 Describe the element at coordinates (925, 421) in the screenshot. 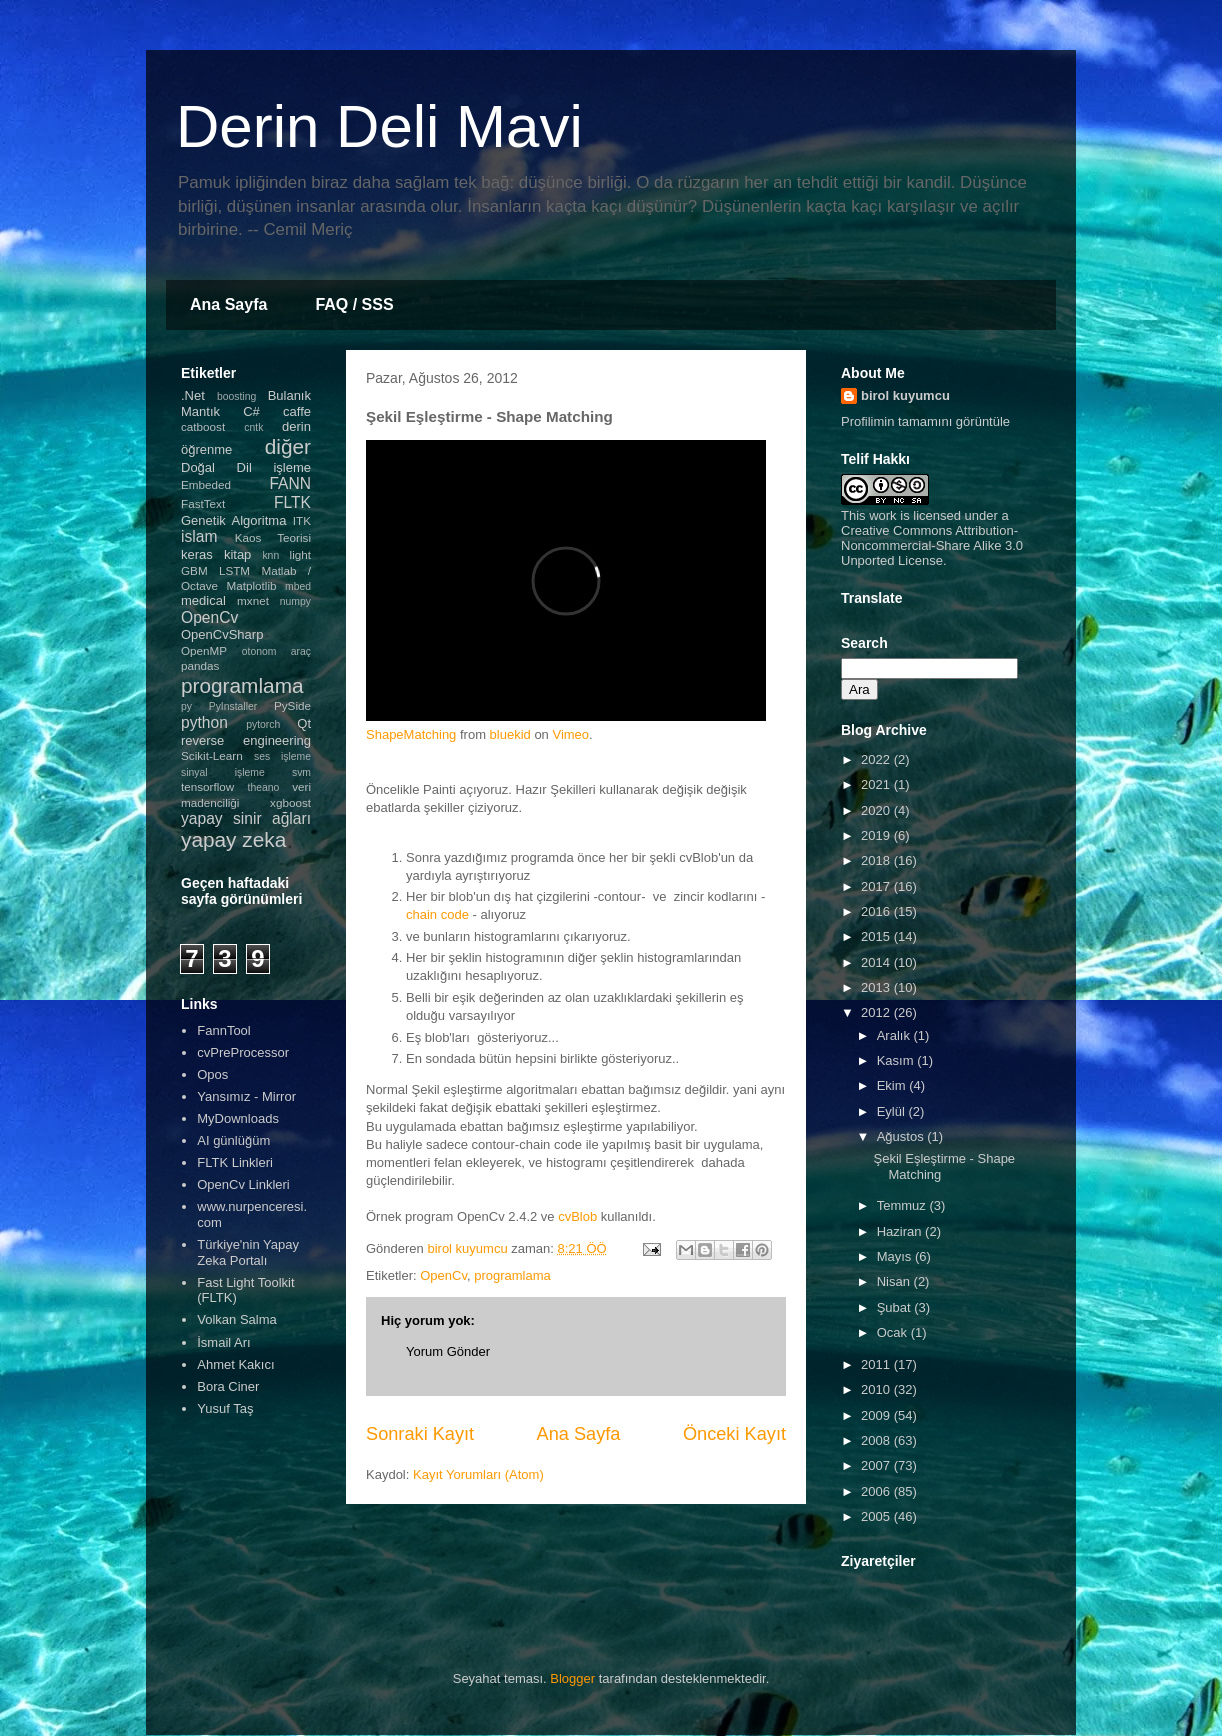

I see `Profilimin tamamını görüntüle` at that location.